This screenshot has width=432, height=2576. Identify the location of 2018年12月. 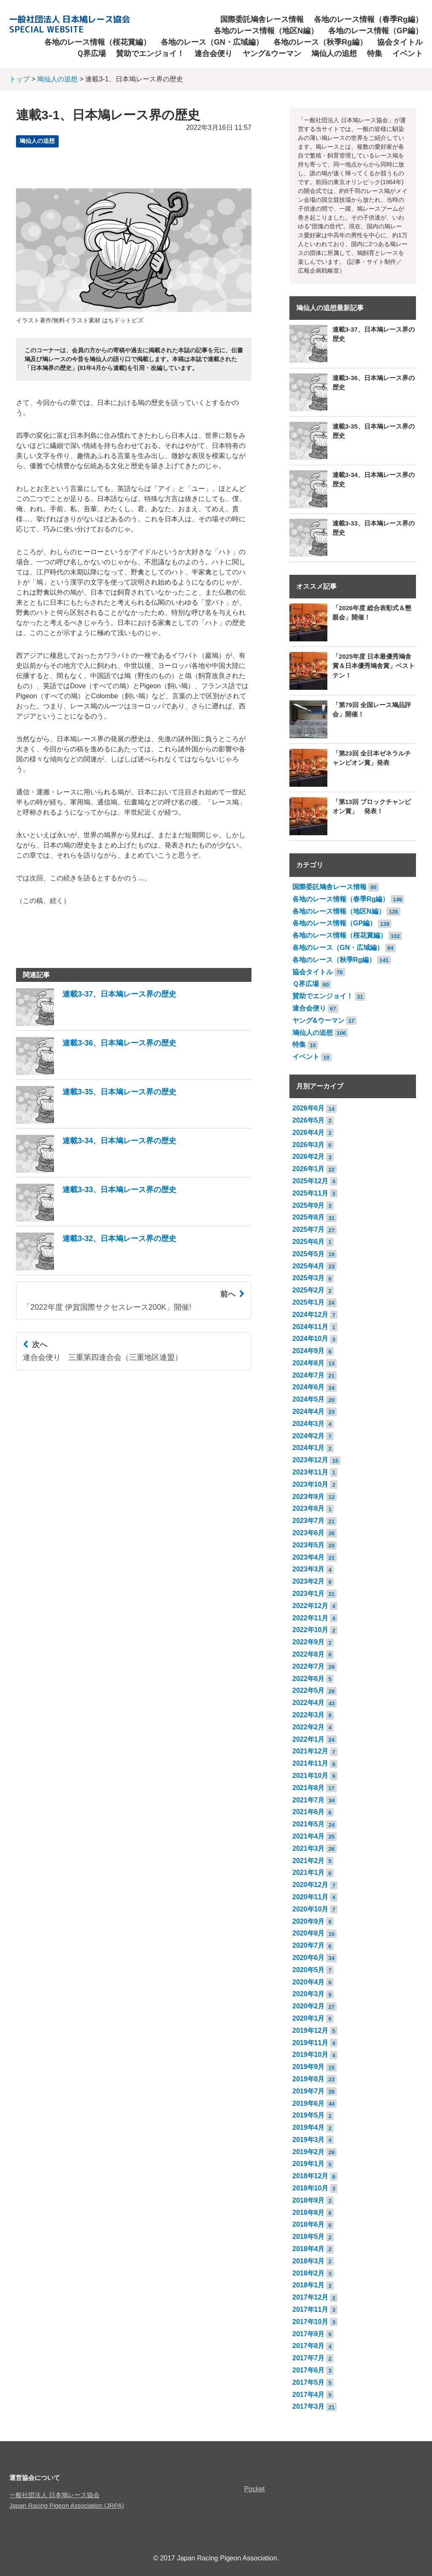
(310, 2175).